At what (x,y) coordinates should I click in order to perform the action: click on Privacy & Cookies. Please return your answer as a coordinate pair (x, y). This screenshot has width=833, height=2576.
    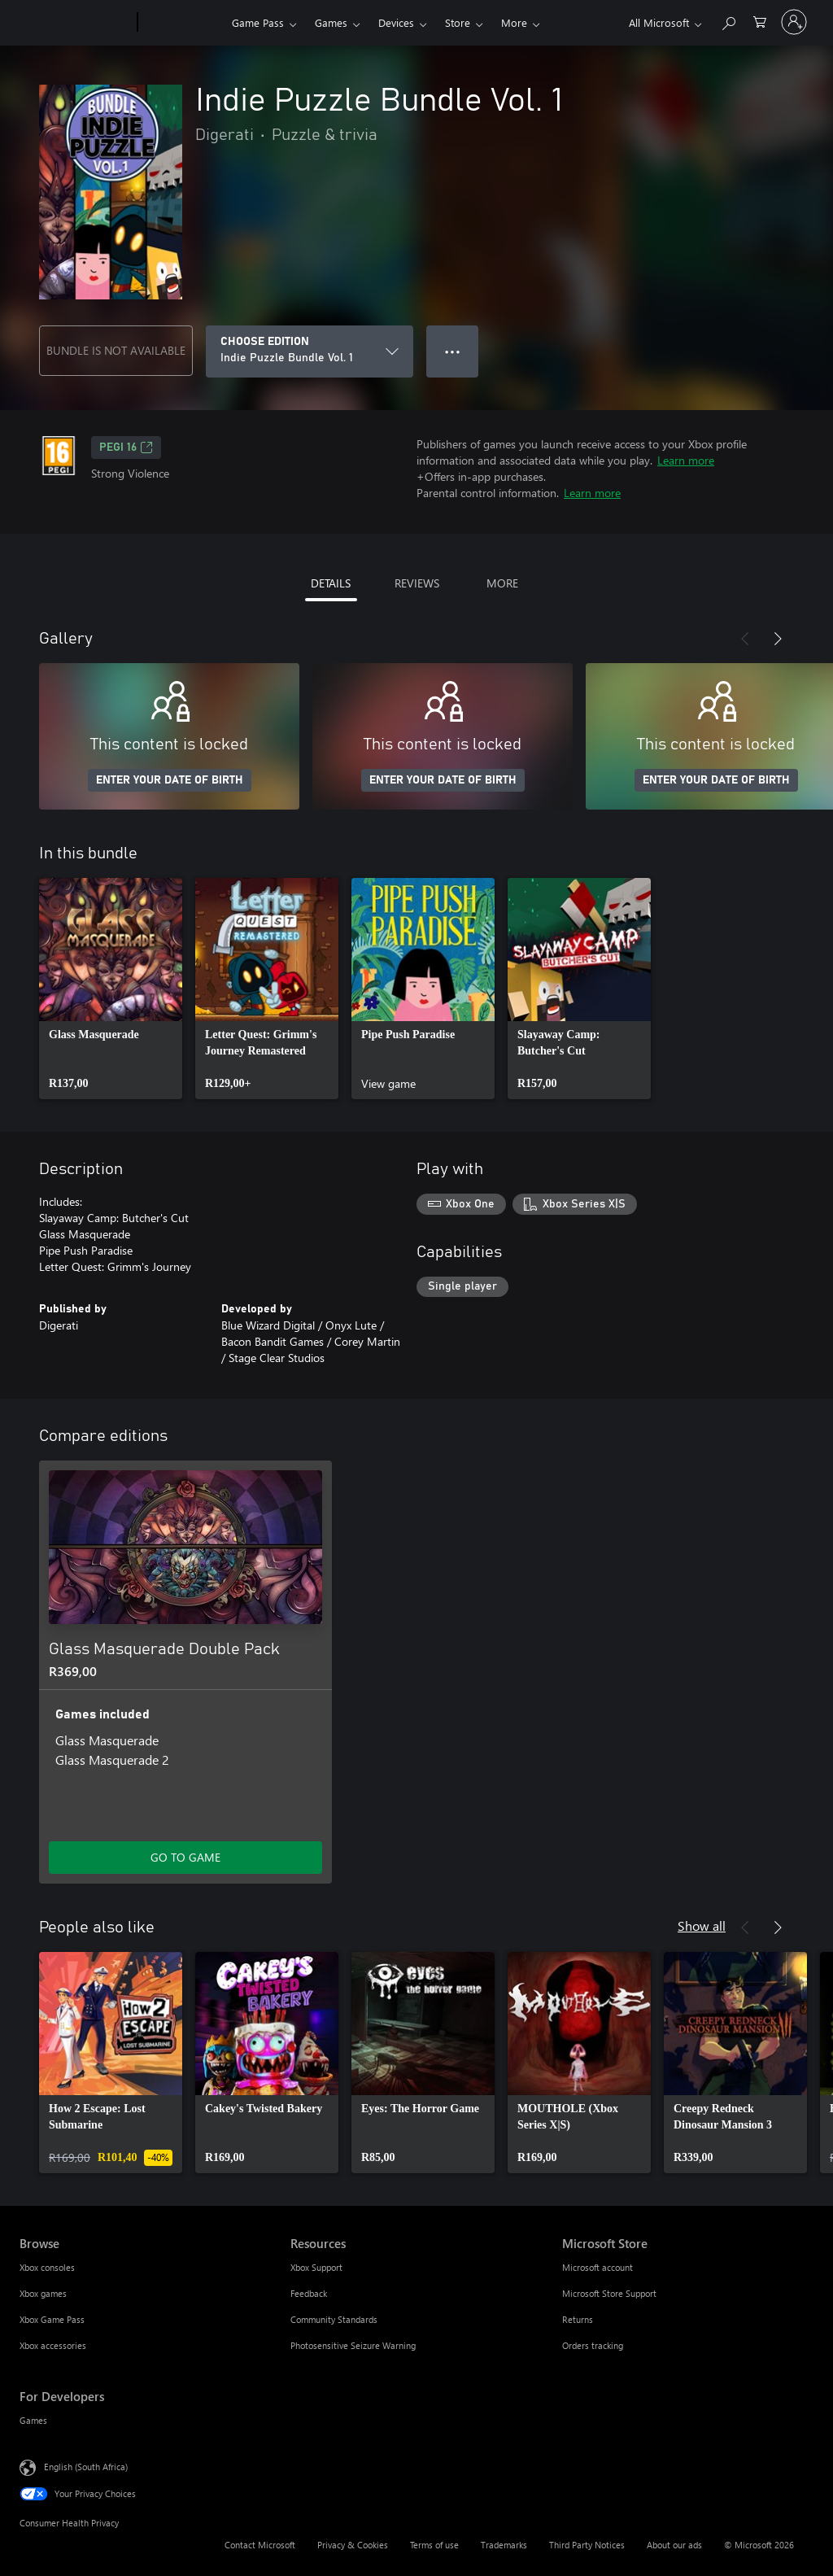
    Looking at the image, I should click on (352, 2544).